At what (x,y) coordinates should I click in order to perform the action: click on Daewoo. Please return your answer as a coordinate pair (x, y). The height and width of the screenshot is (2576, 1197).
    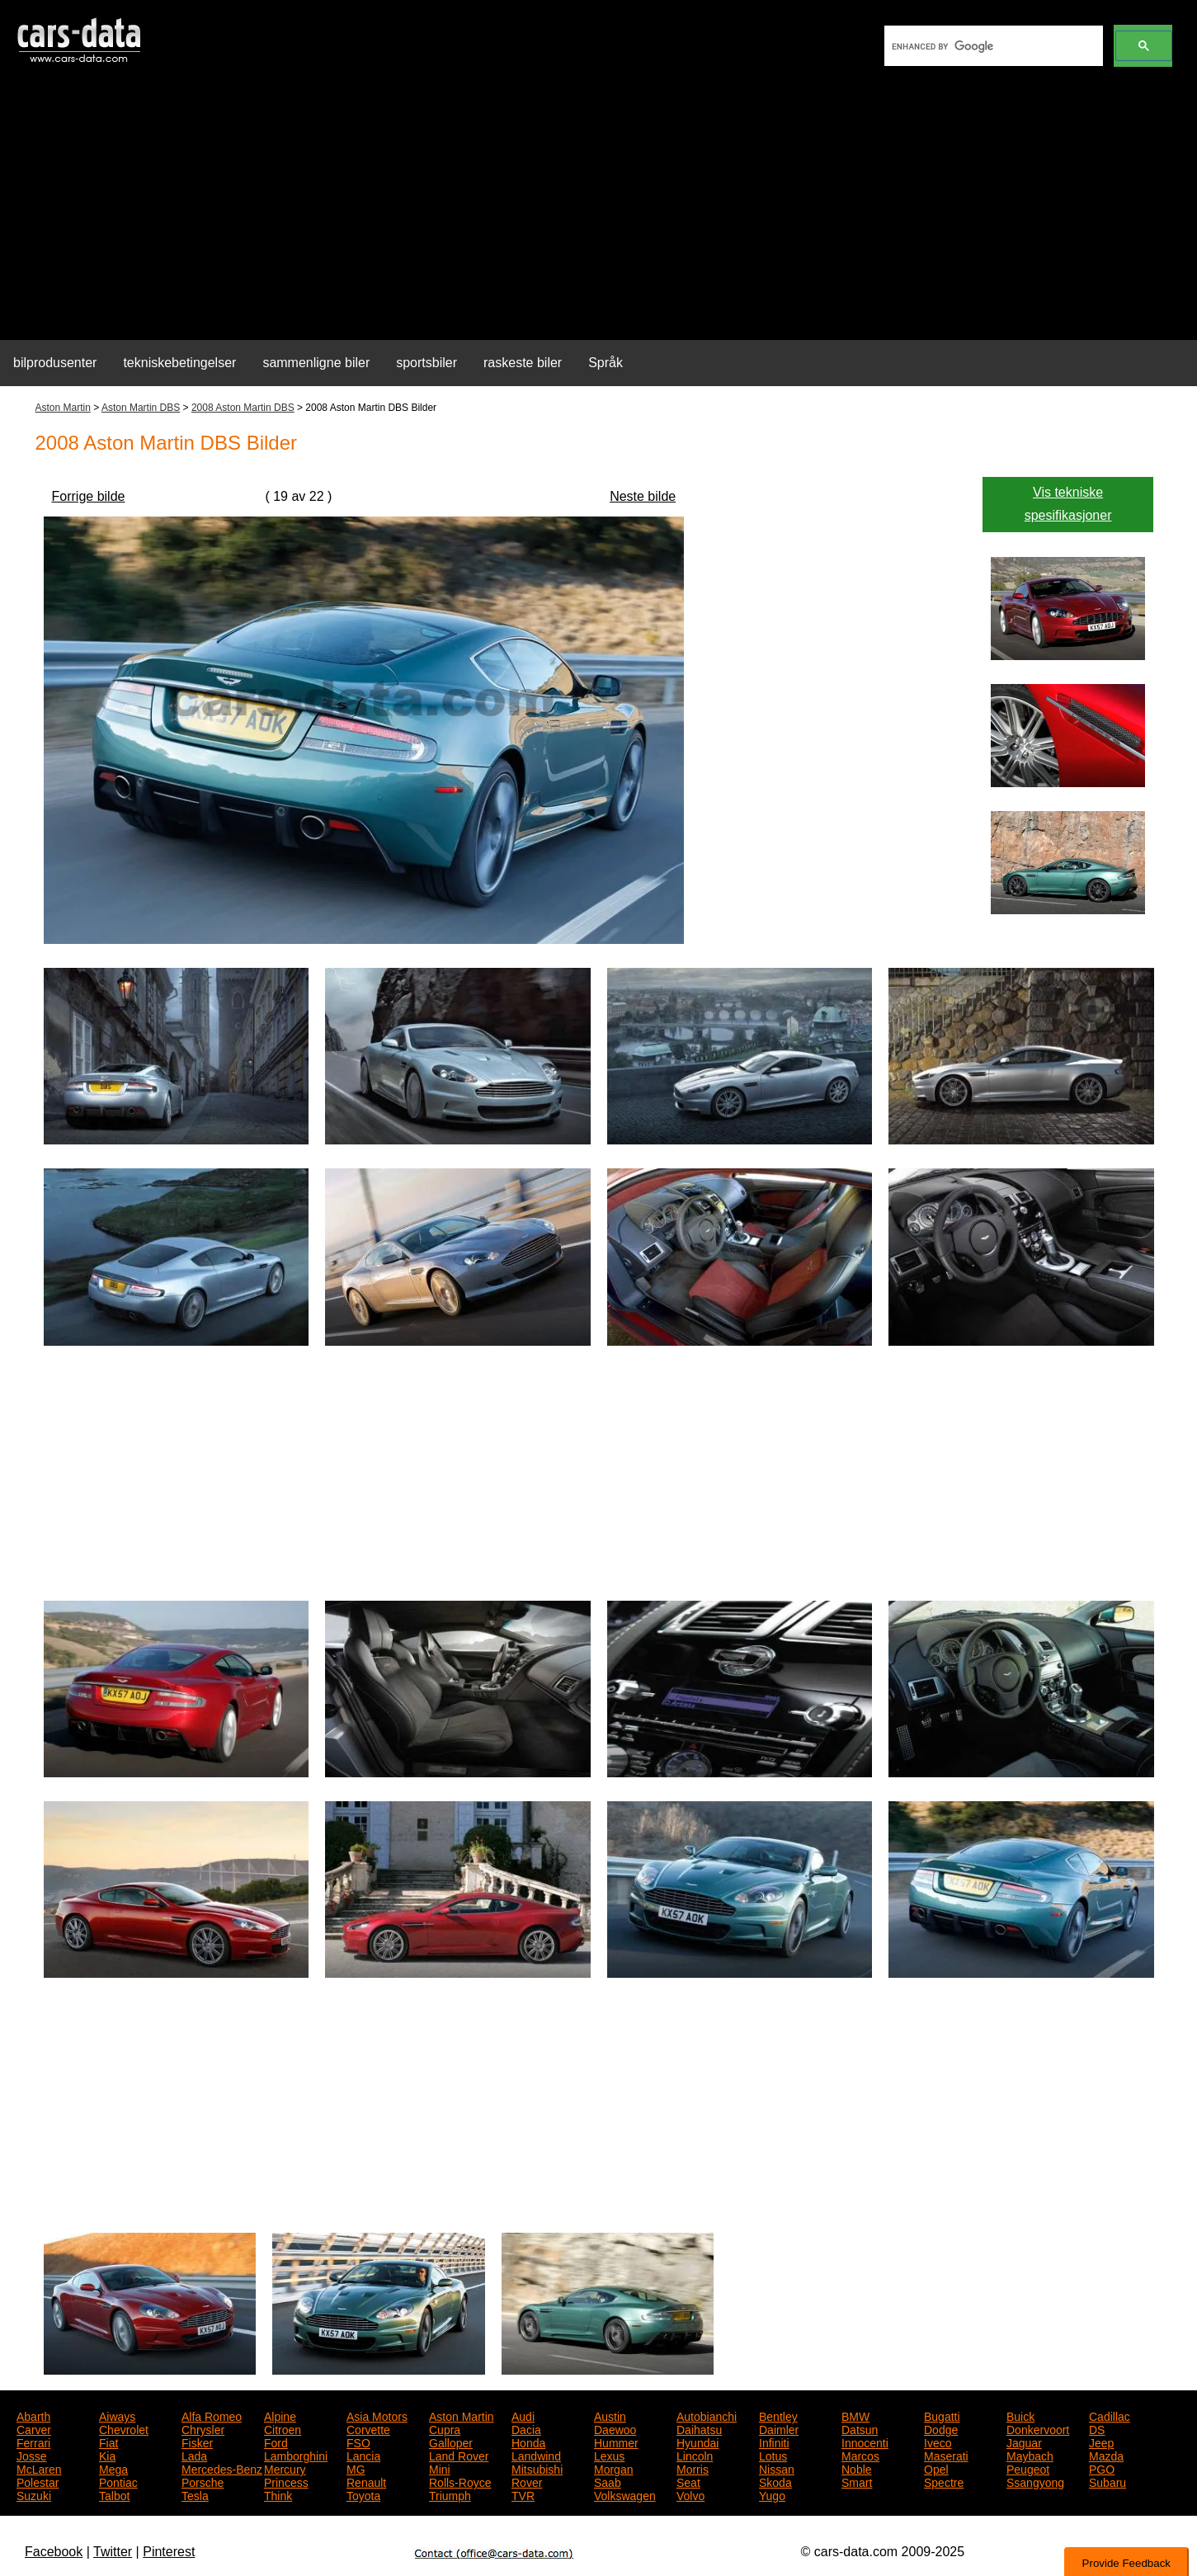
    Looking at the image, I should click on (615, 2428).